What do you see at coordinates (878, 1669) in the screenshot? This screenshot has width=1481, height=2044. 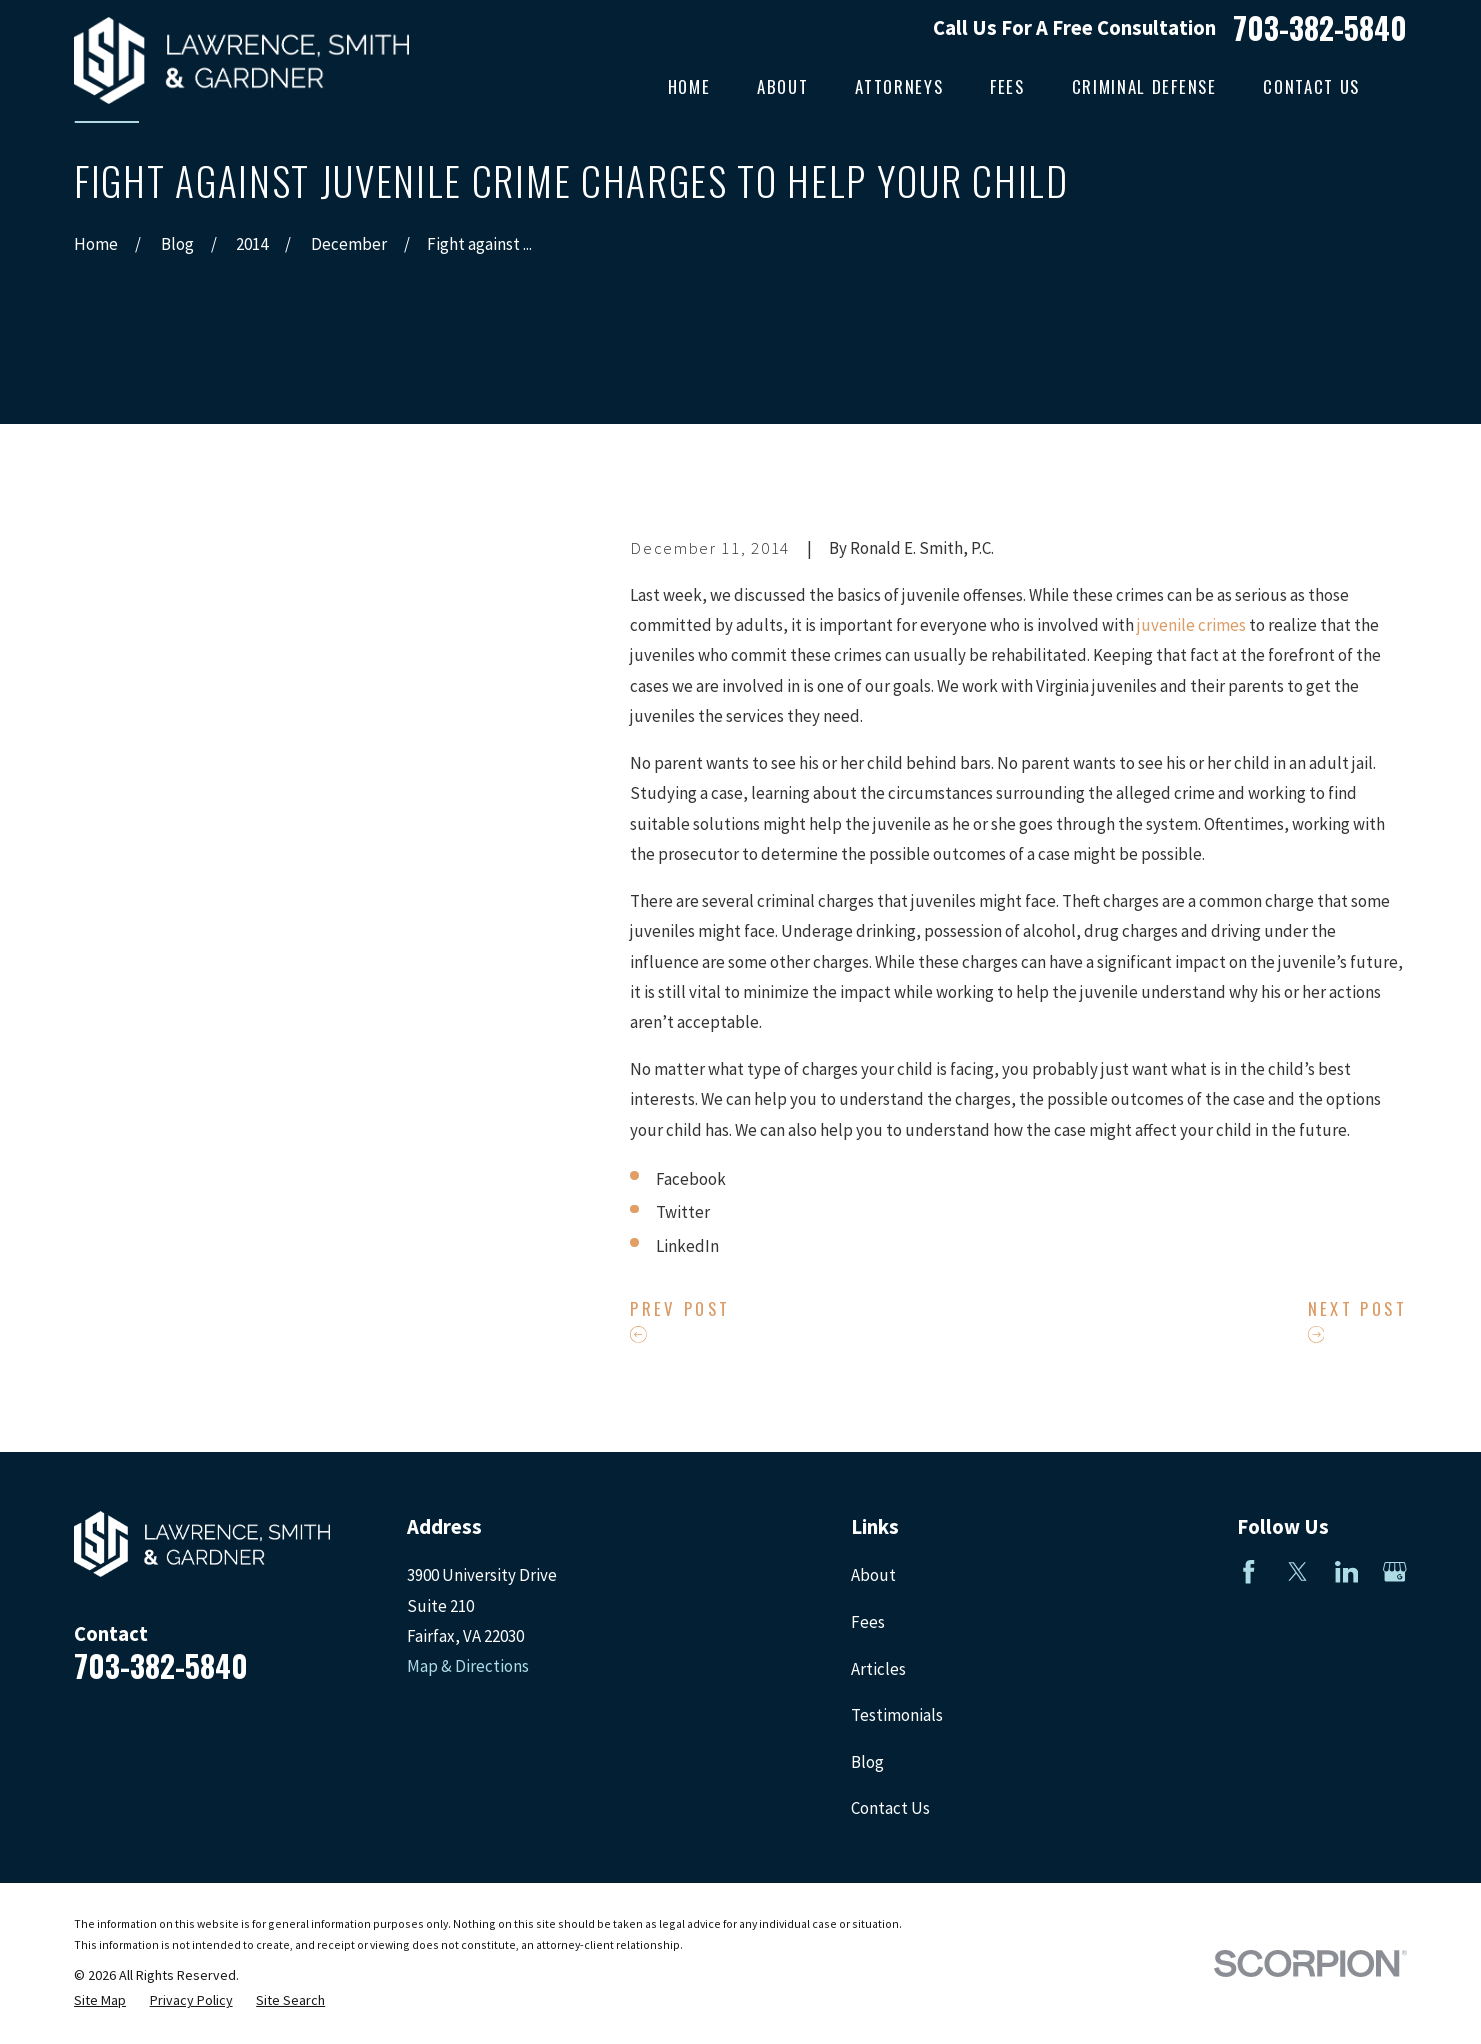 I see `Articles` at bounding box center [878, 1669].